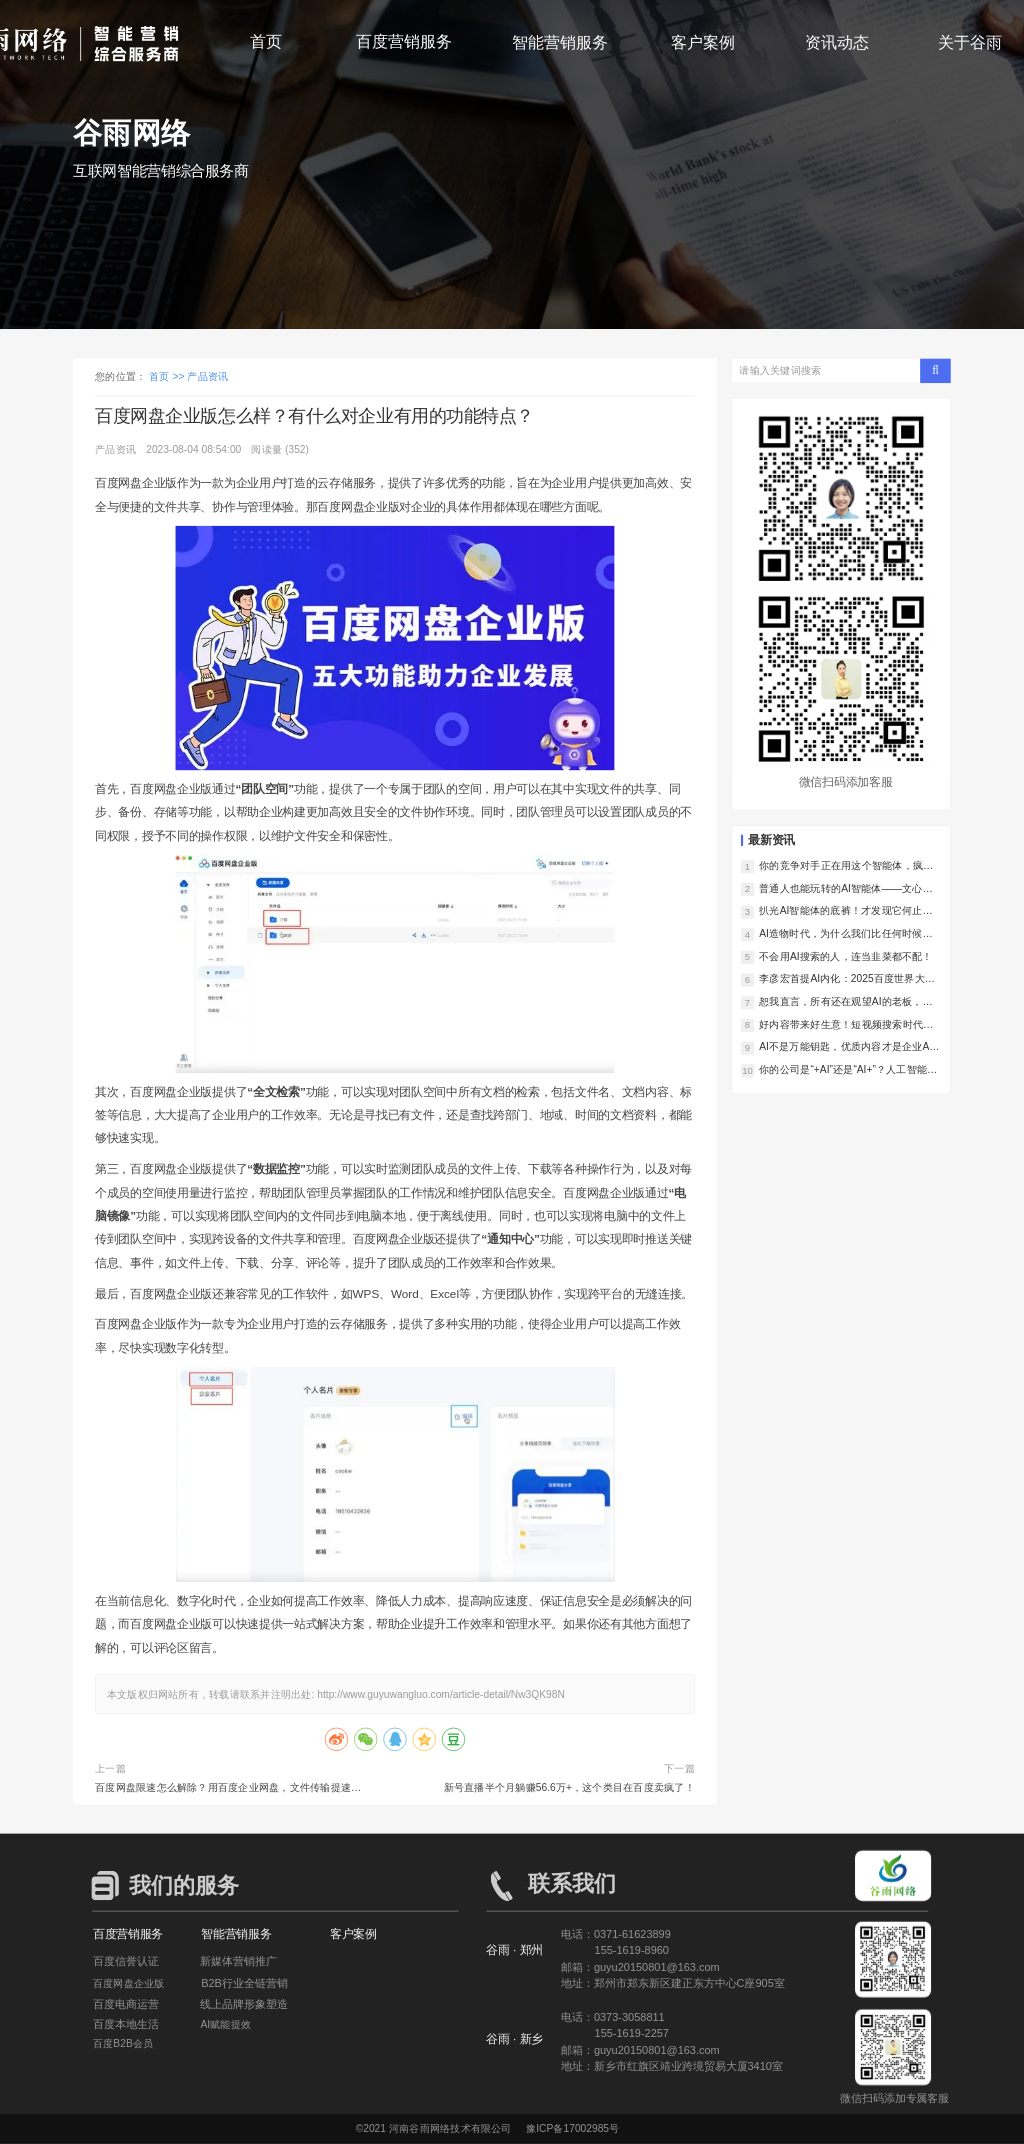 Image resolution: width=1024 pixels, height=2144 pixels. Describe the element at coordinates (846, 1002) in the screenshot. I see `恕我直言，所有还在观望AI的老板，都是在对对手仁慈！` at that location.